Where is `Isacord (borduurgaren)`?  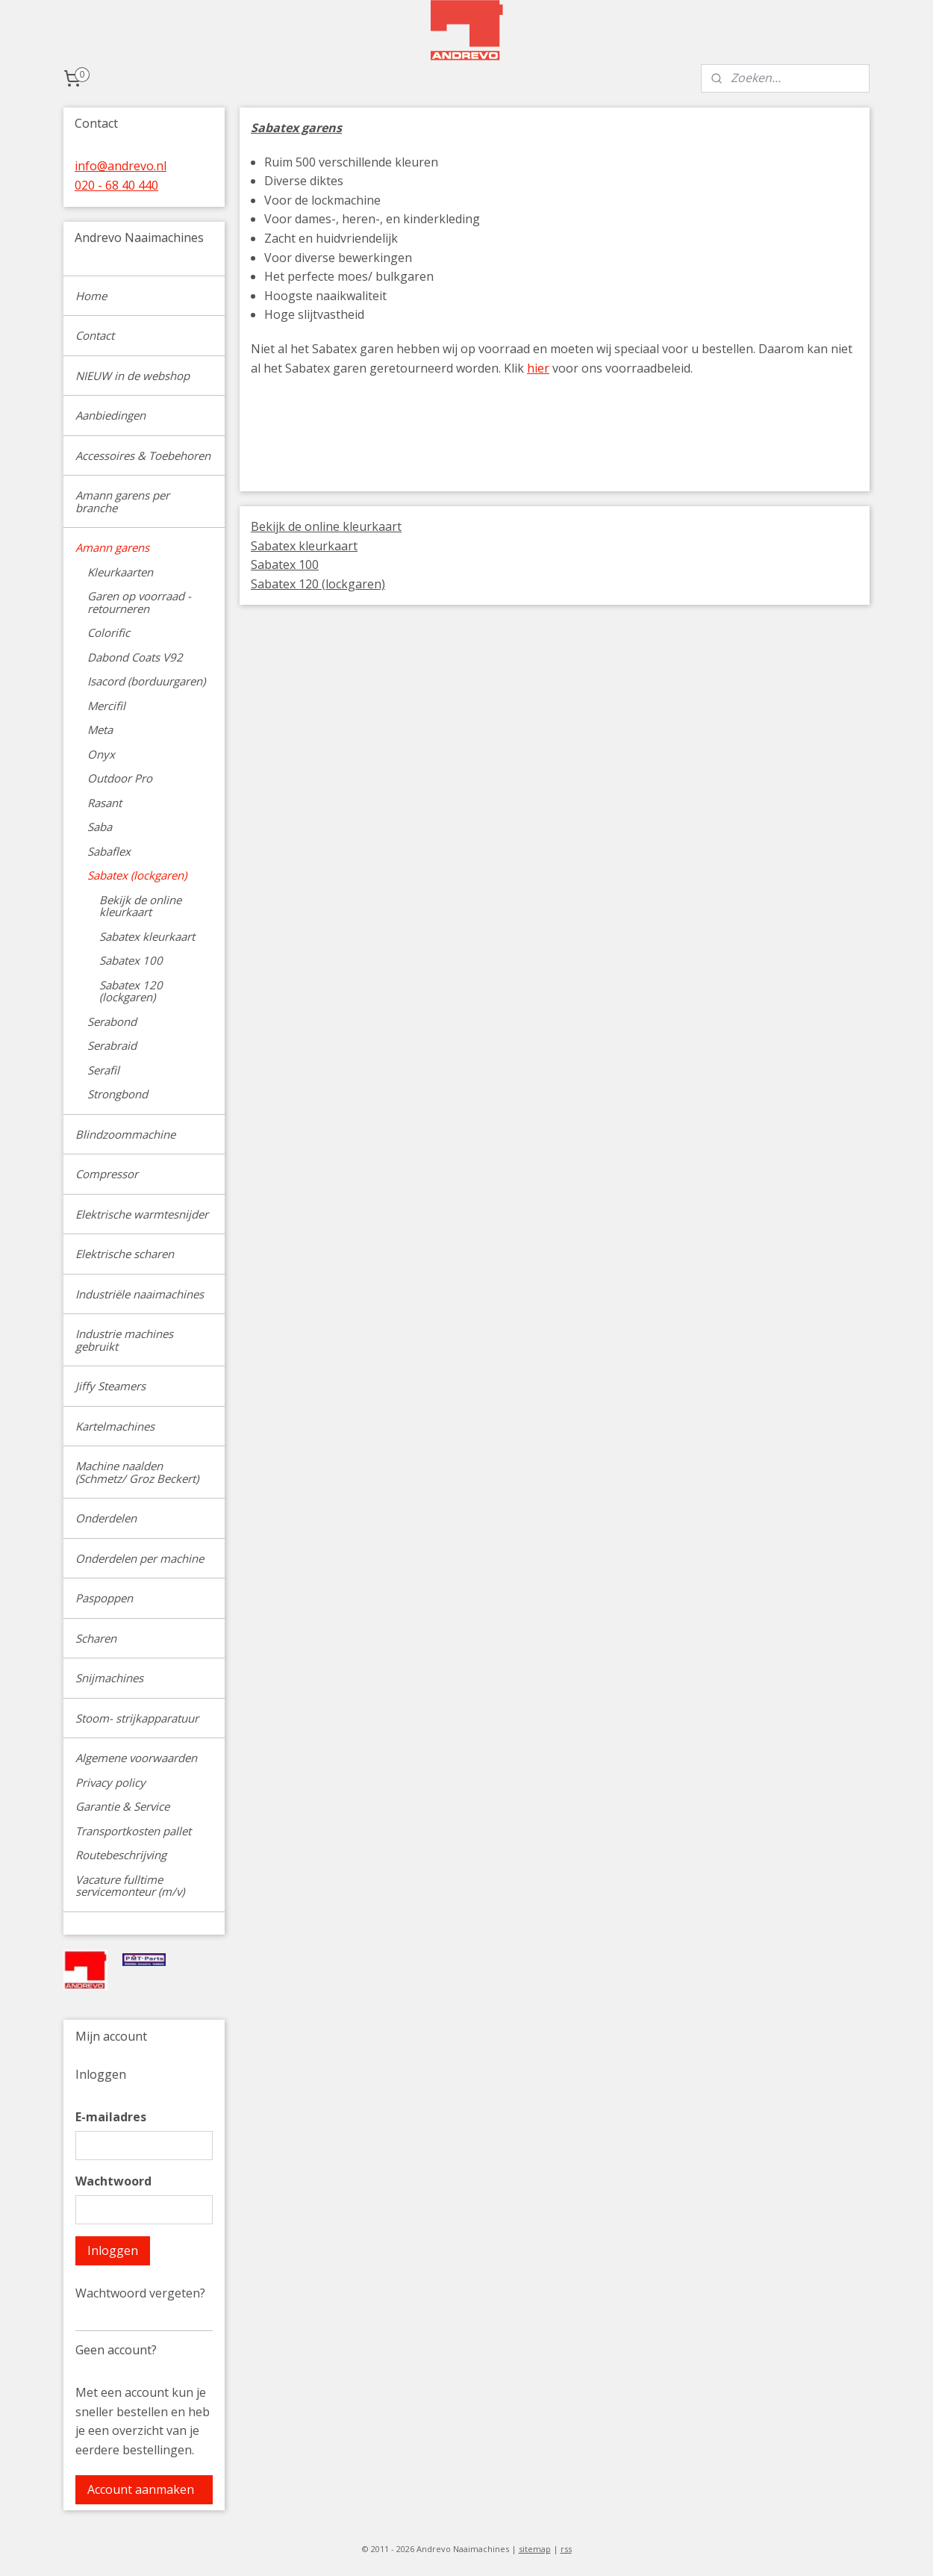
Isacord (borduurgaren) is located at coordinates (146, 680).